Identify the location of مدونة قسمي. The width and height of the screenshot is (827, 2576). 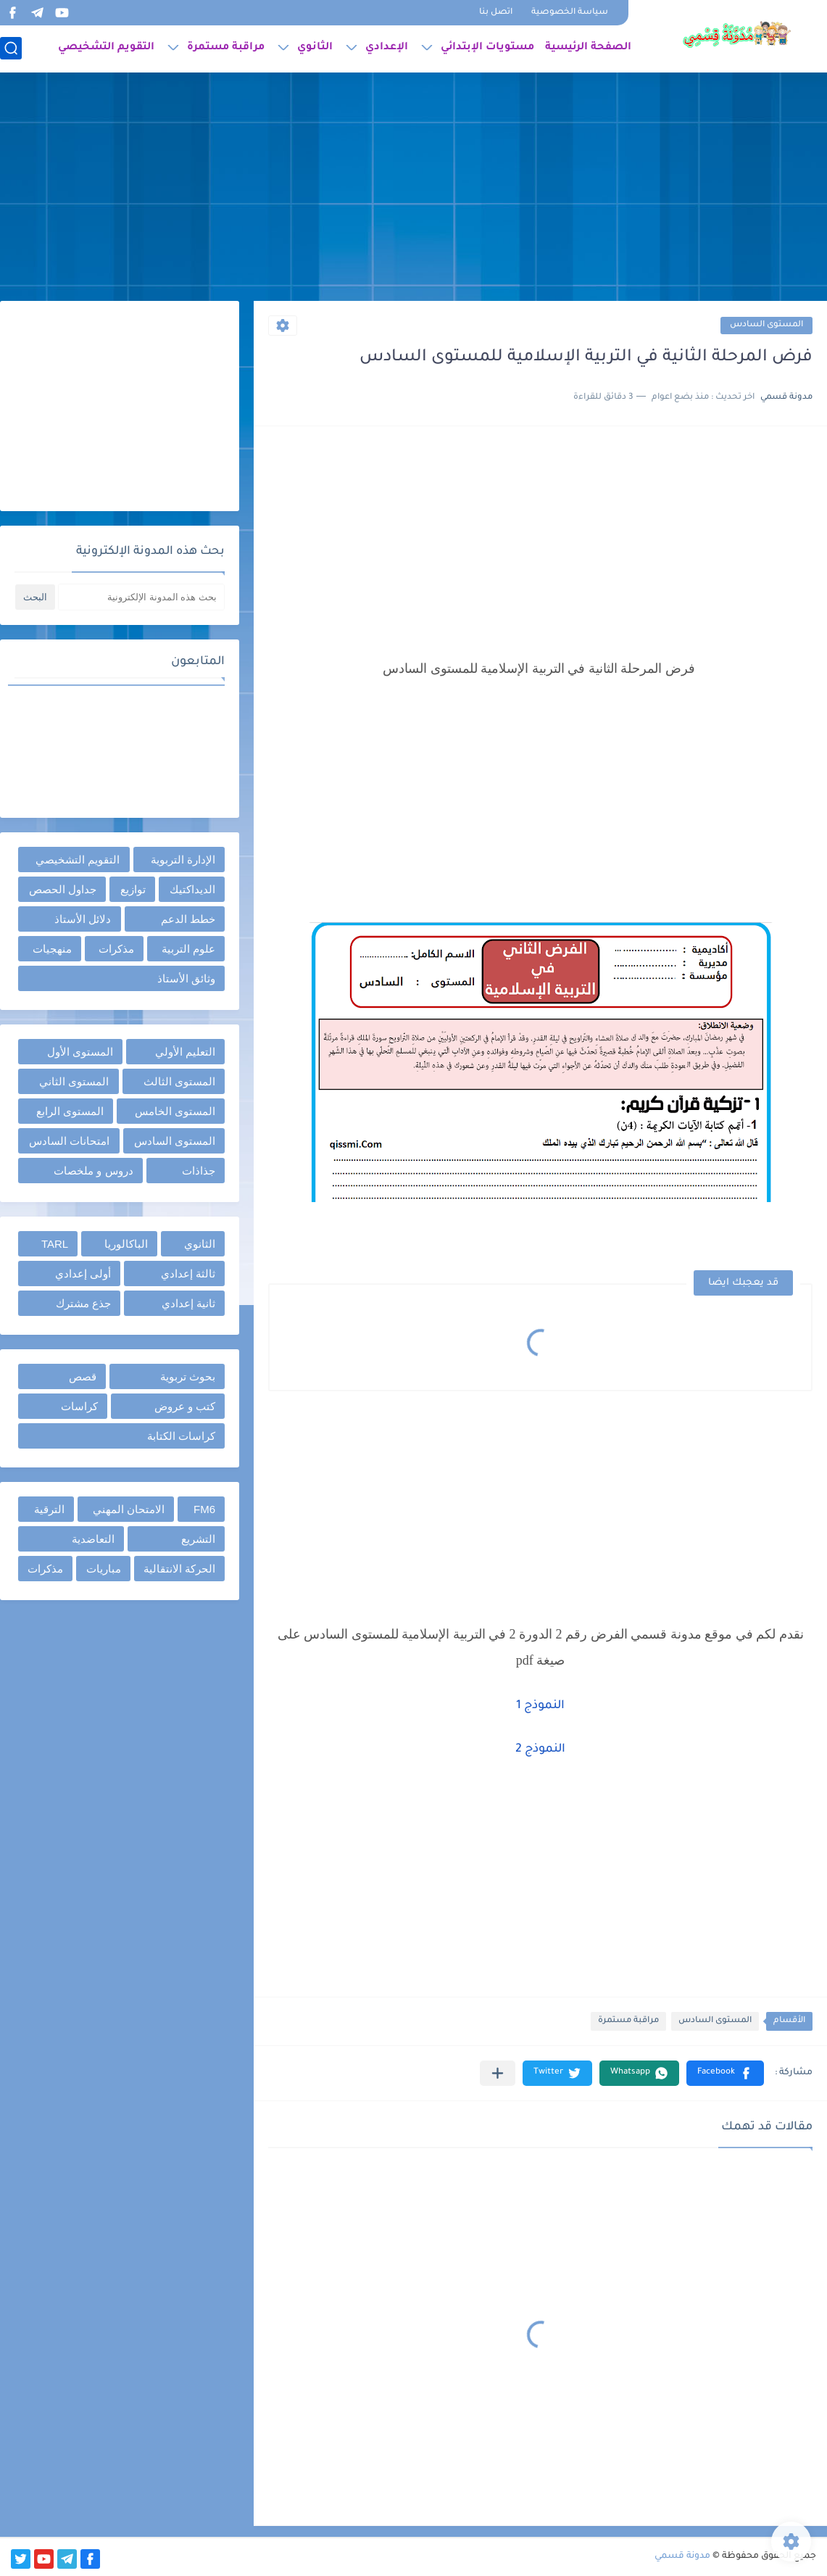
(682, 2556).